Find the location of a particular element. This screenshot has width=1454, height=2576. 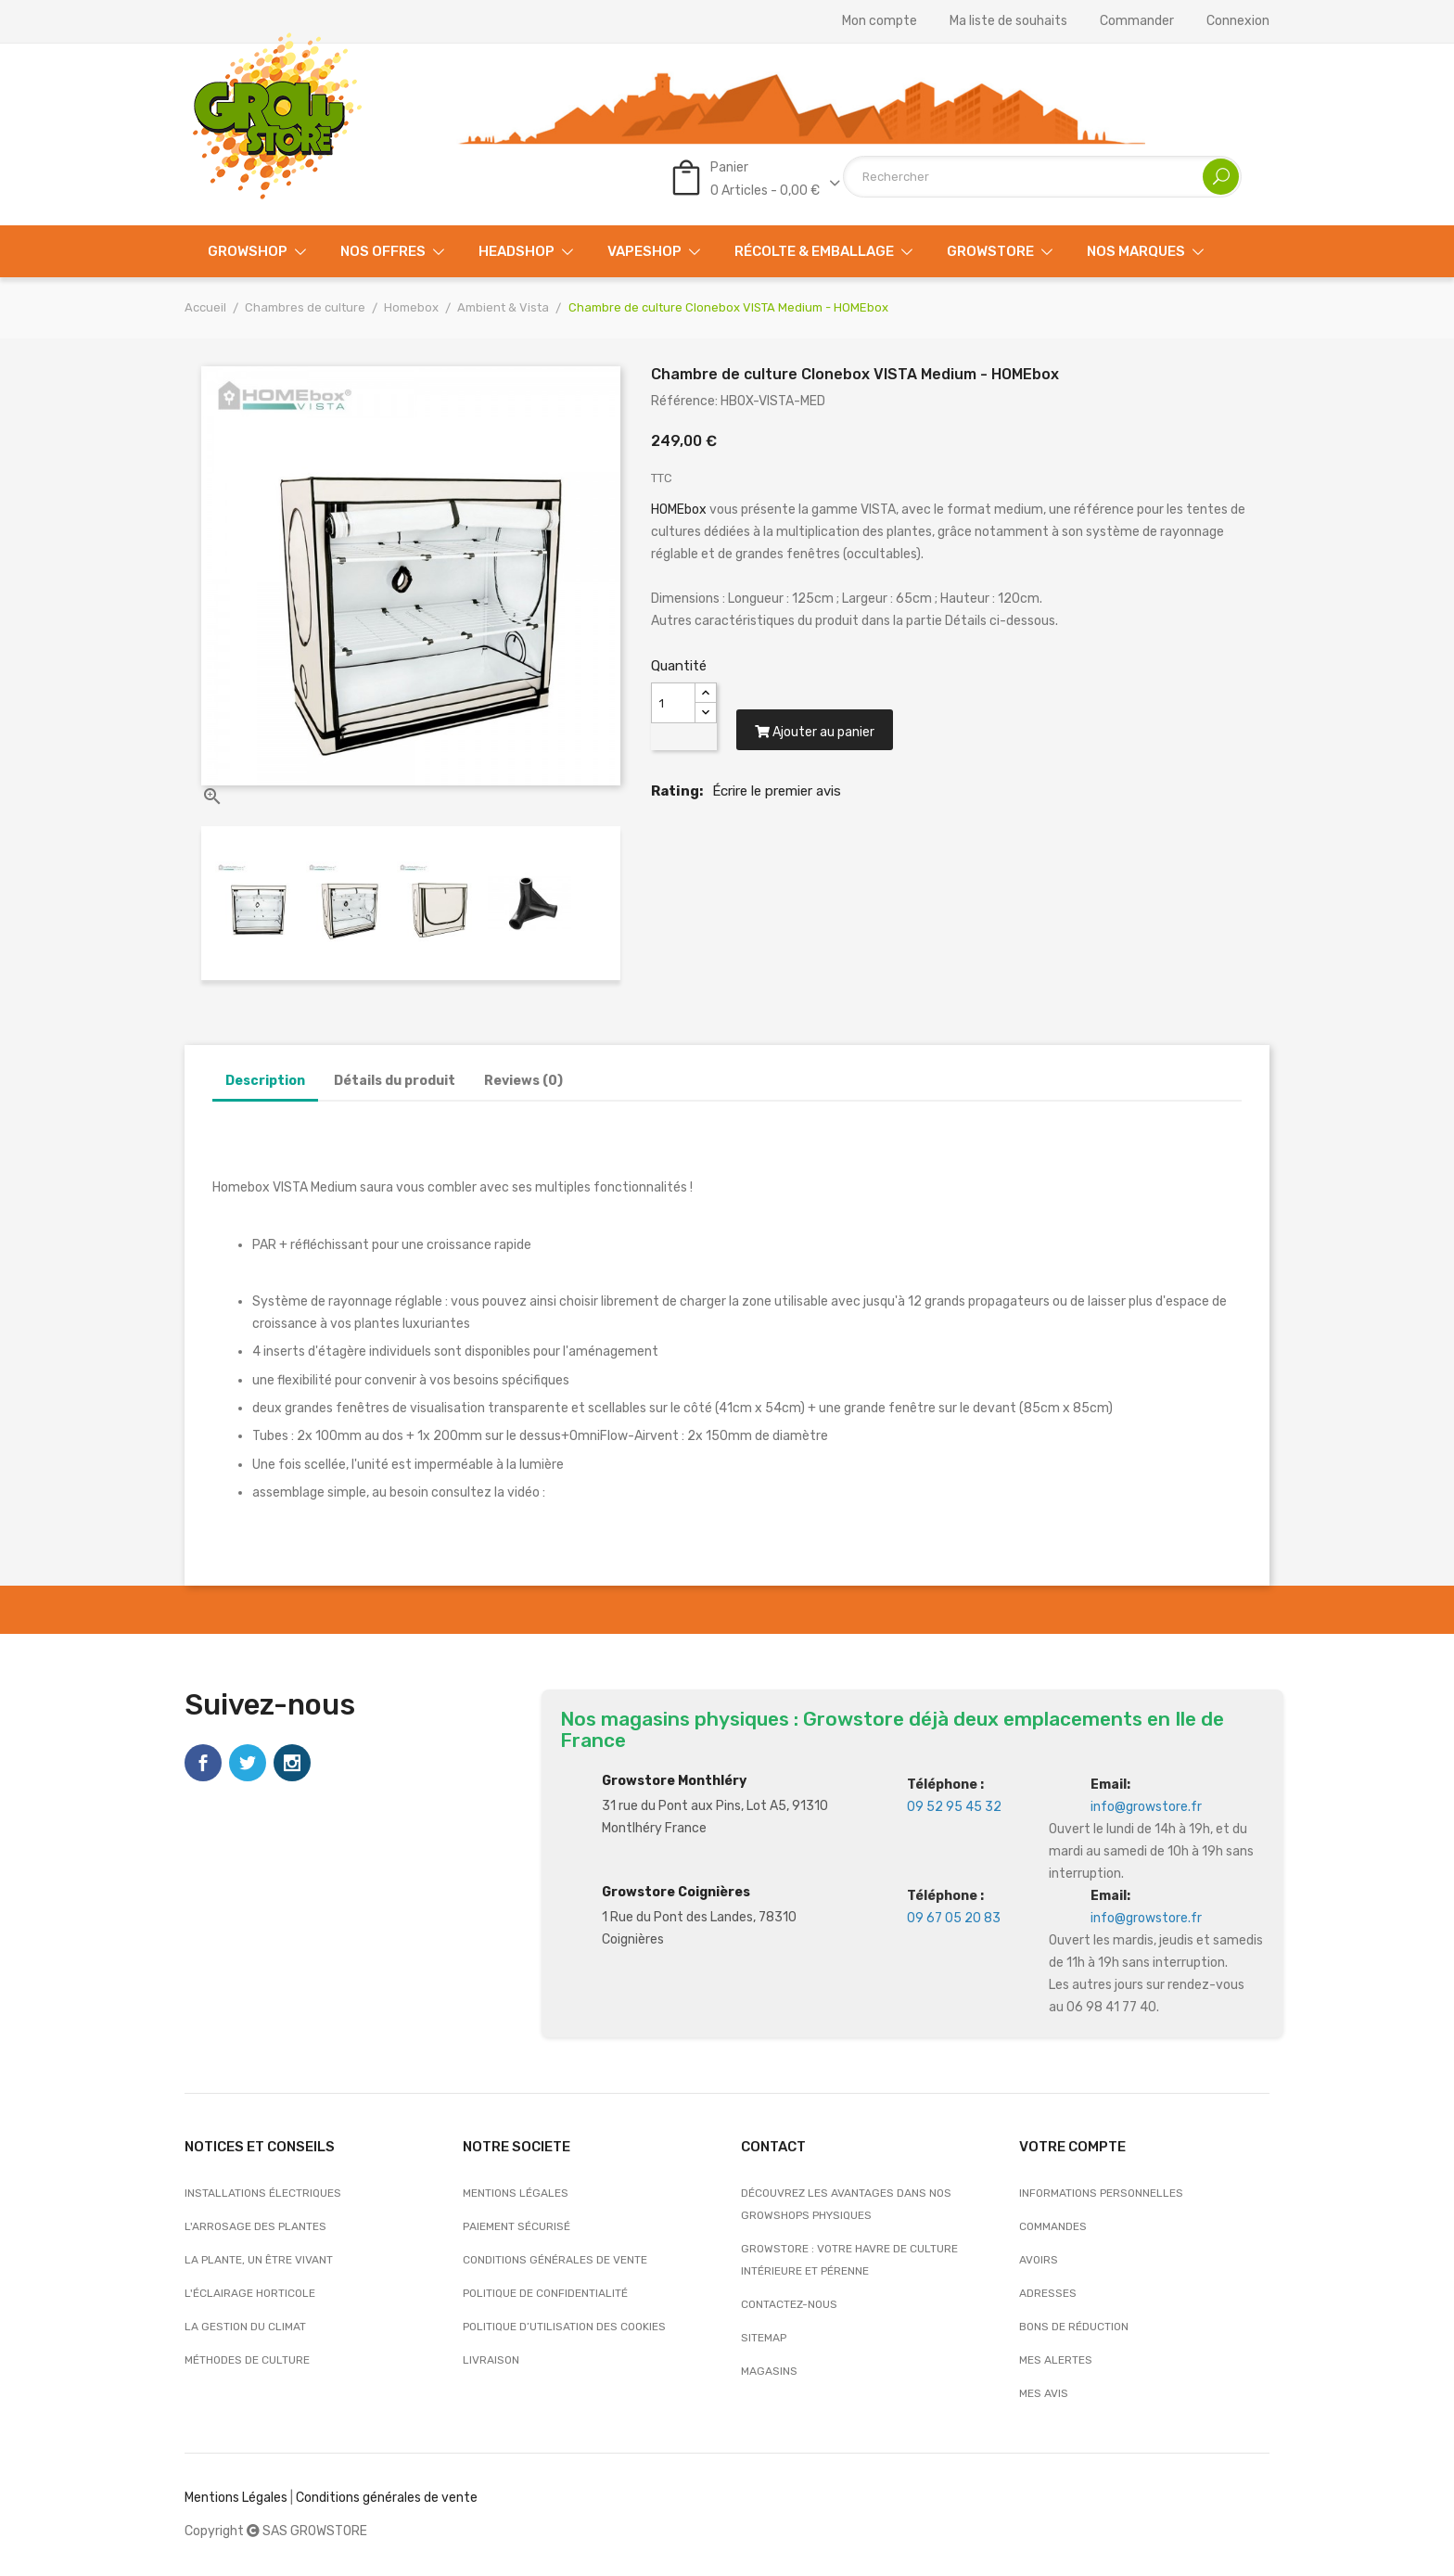

Reviews (0) is located at coordinates (523, 1081).